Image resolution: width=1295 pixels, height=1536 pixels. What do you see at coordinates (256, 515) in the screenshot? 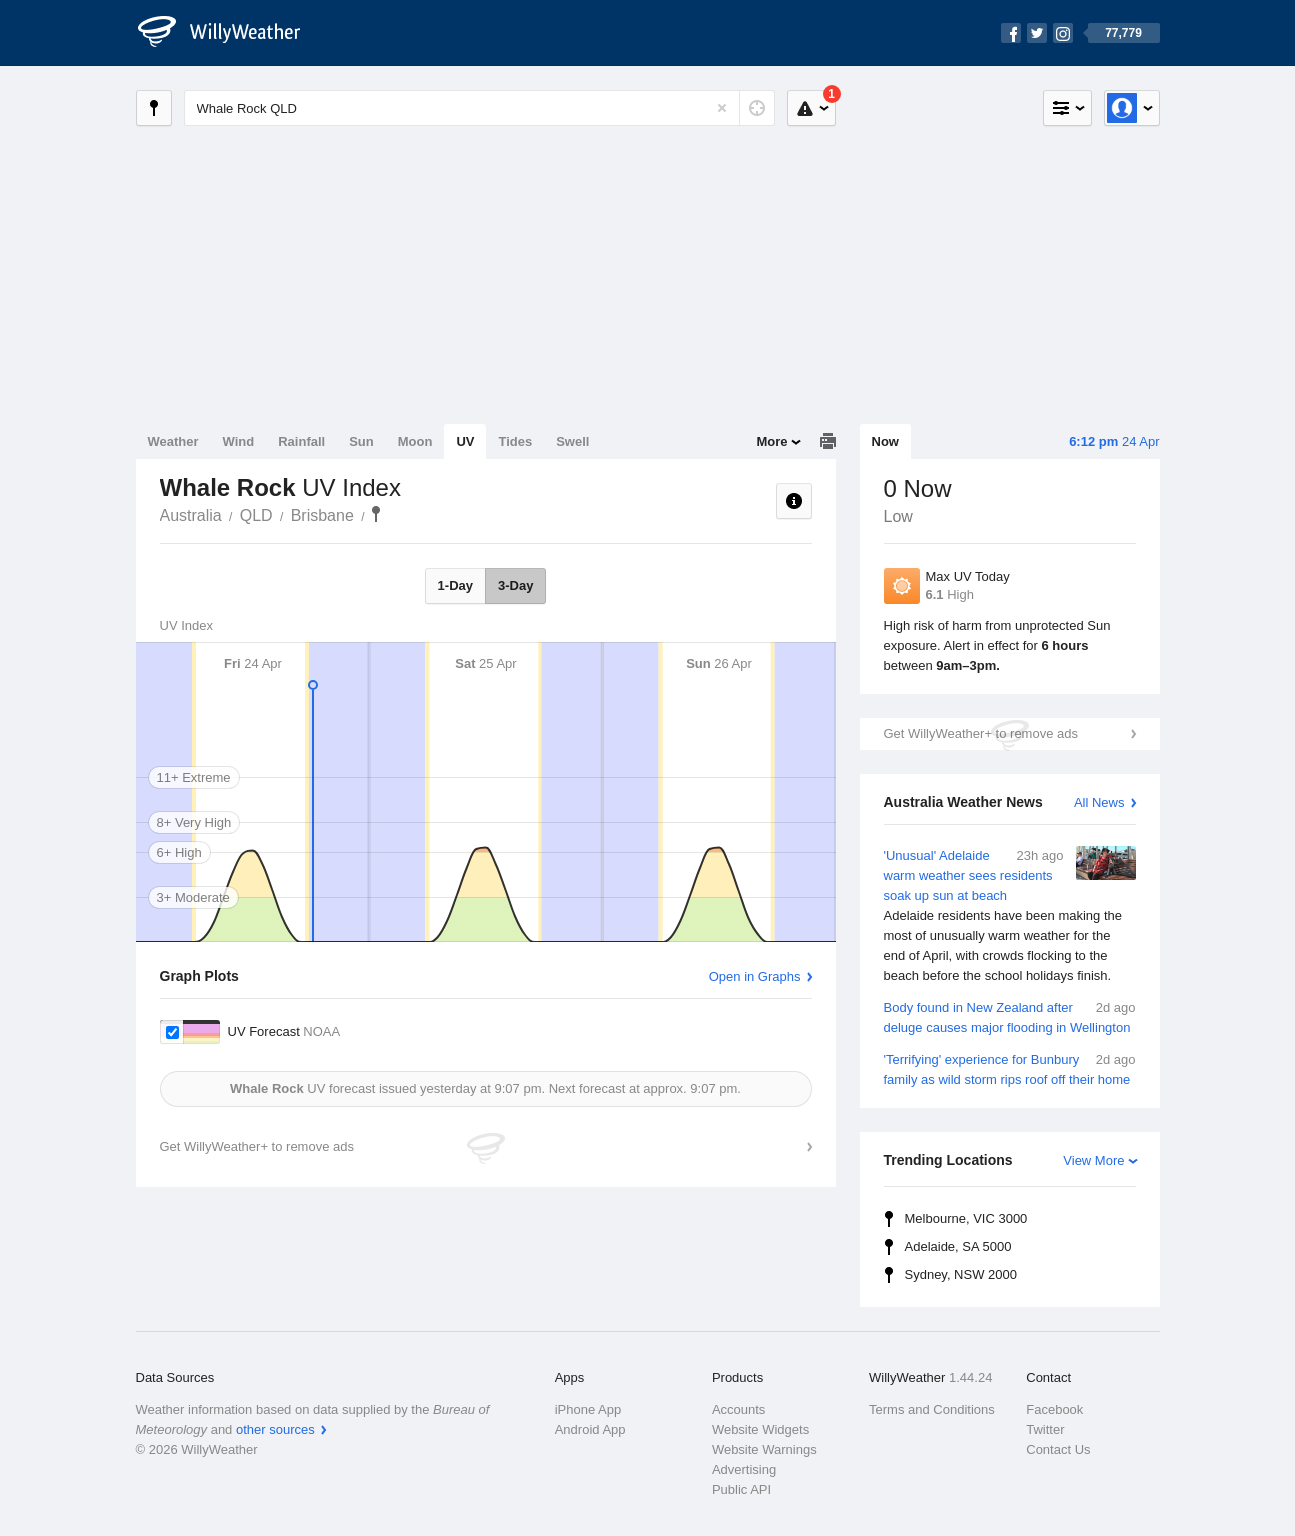
I see `QLD` at bounding box center [256, 515].